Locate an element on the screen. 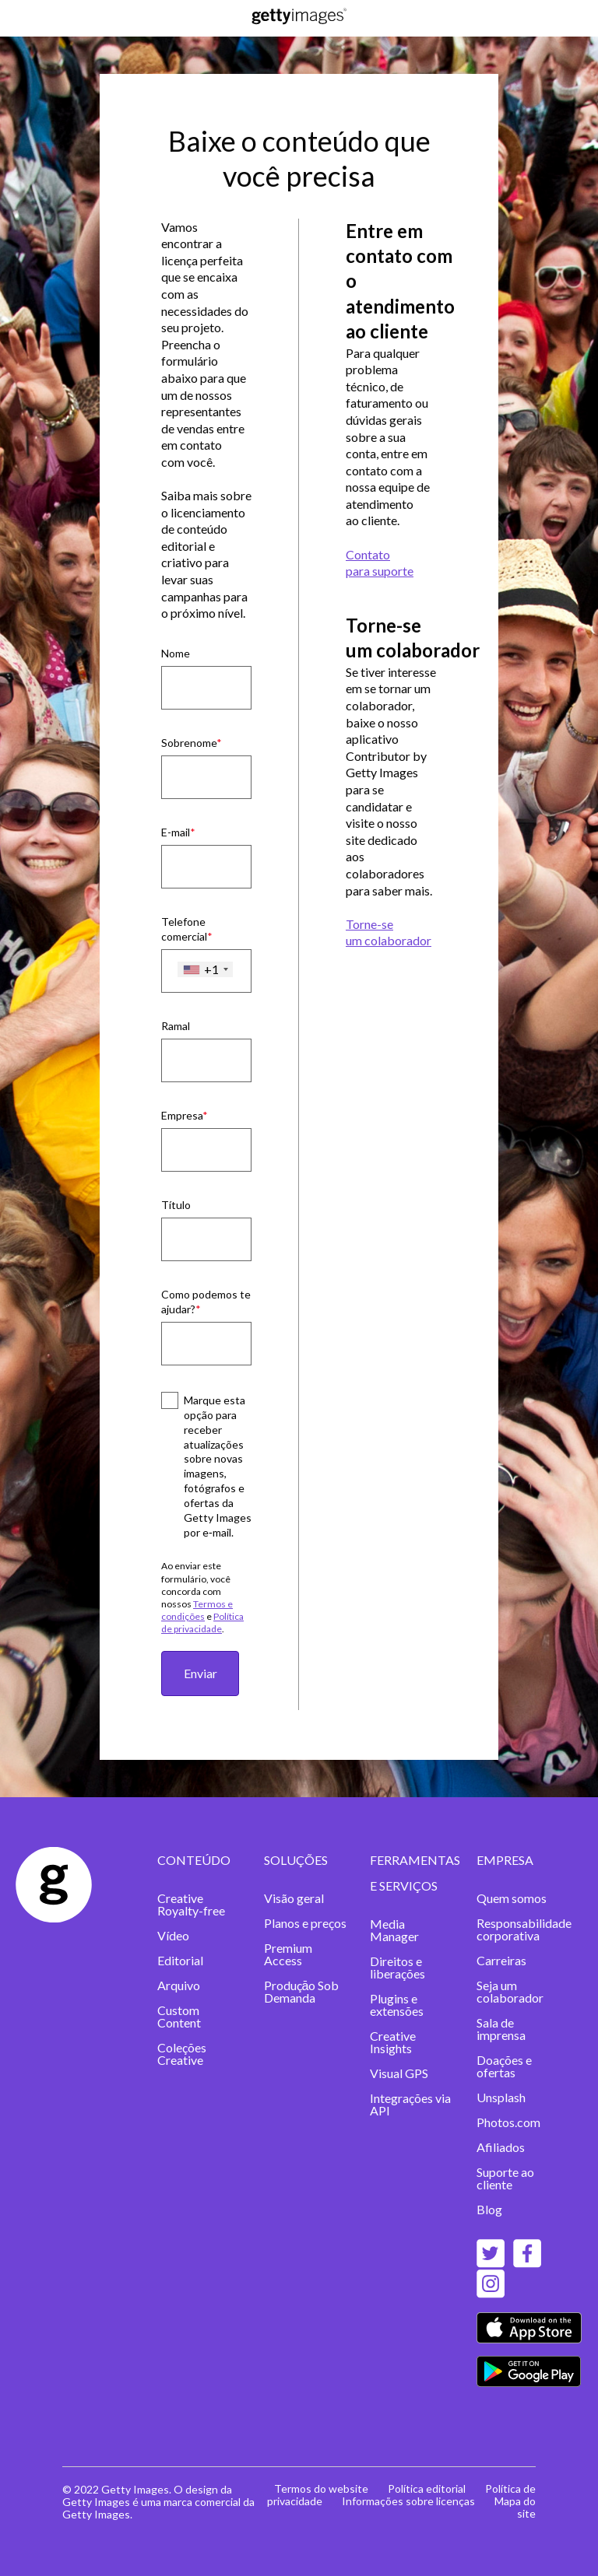  Visão geral is located at coordinates (294, 1898).